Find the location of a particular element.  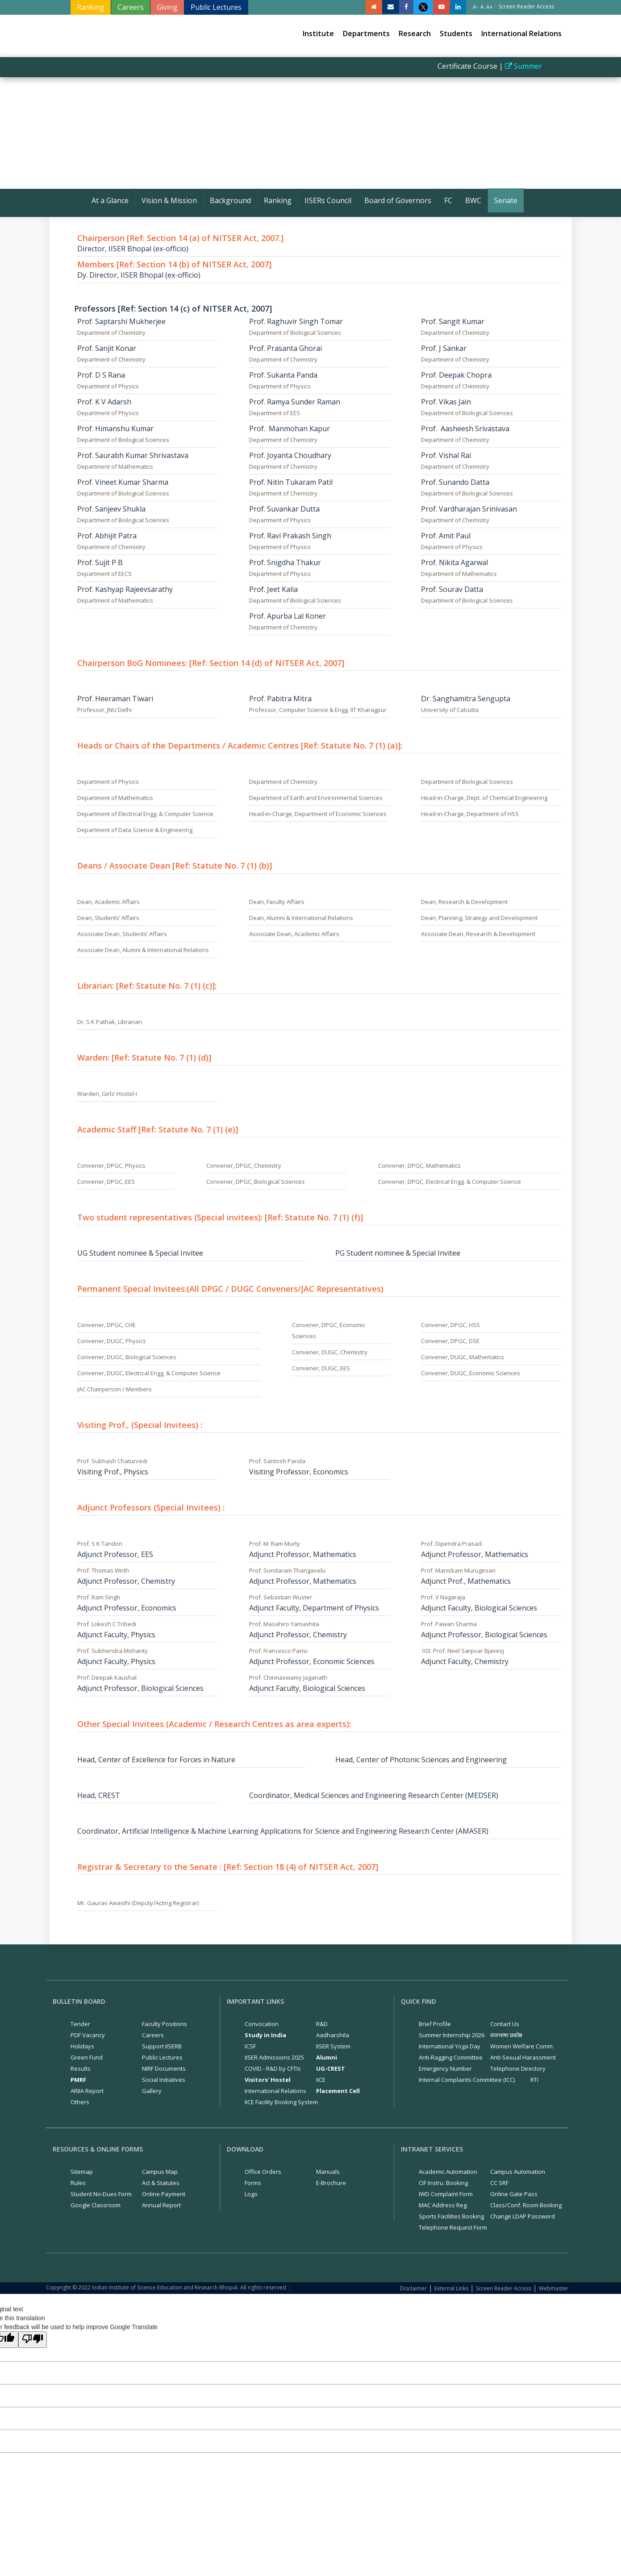

External Links is located at coordinates (451, 2288).